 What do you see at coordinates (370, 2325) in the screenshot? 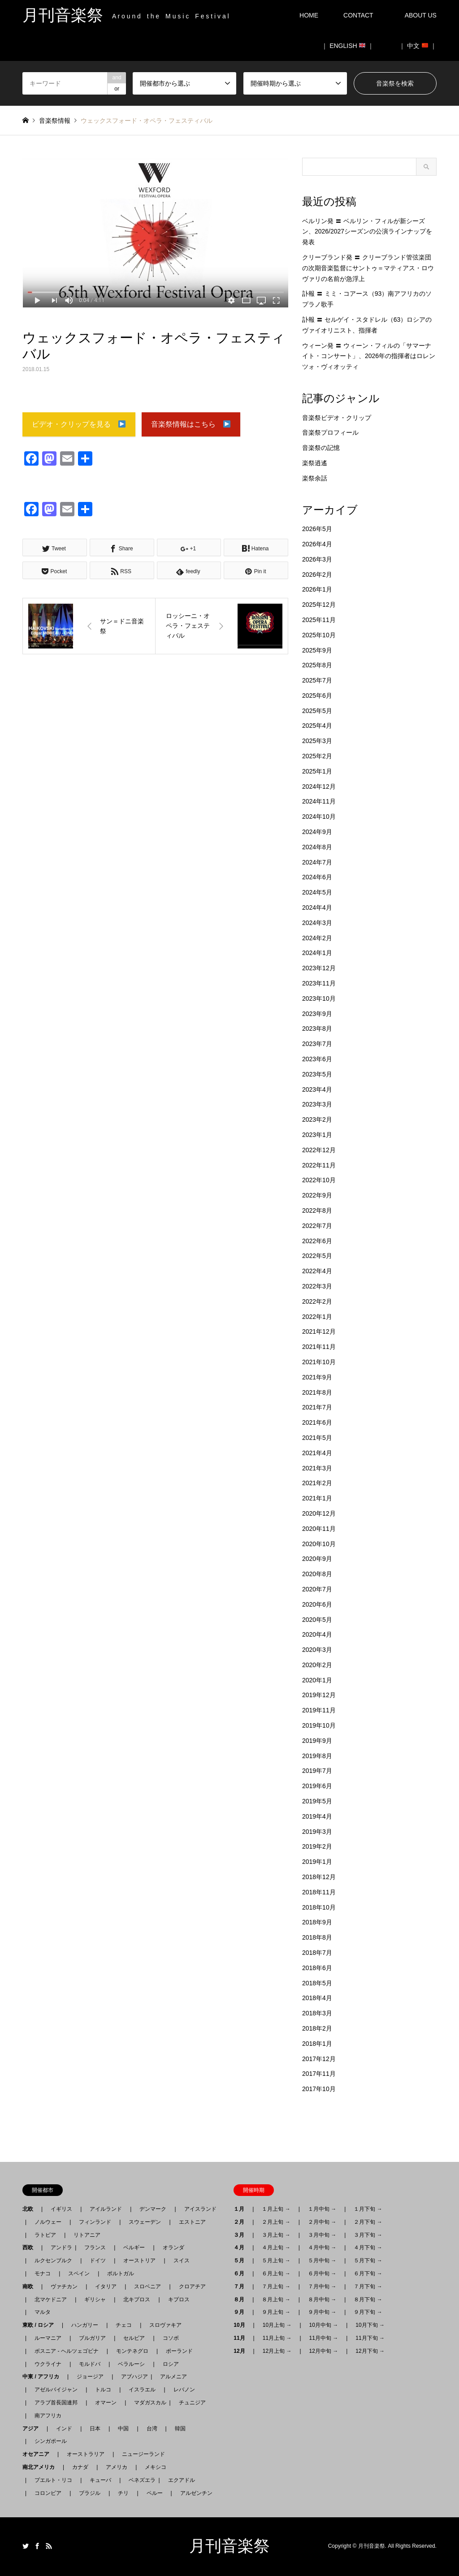
I see `10月下旬 →` at bounding box center [370, 2325].